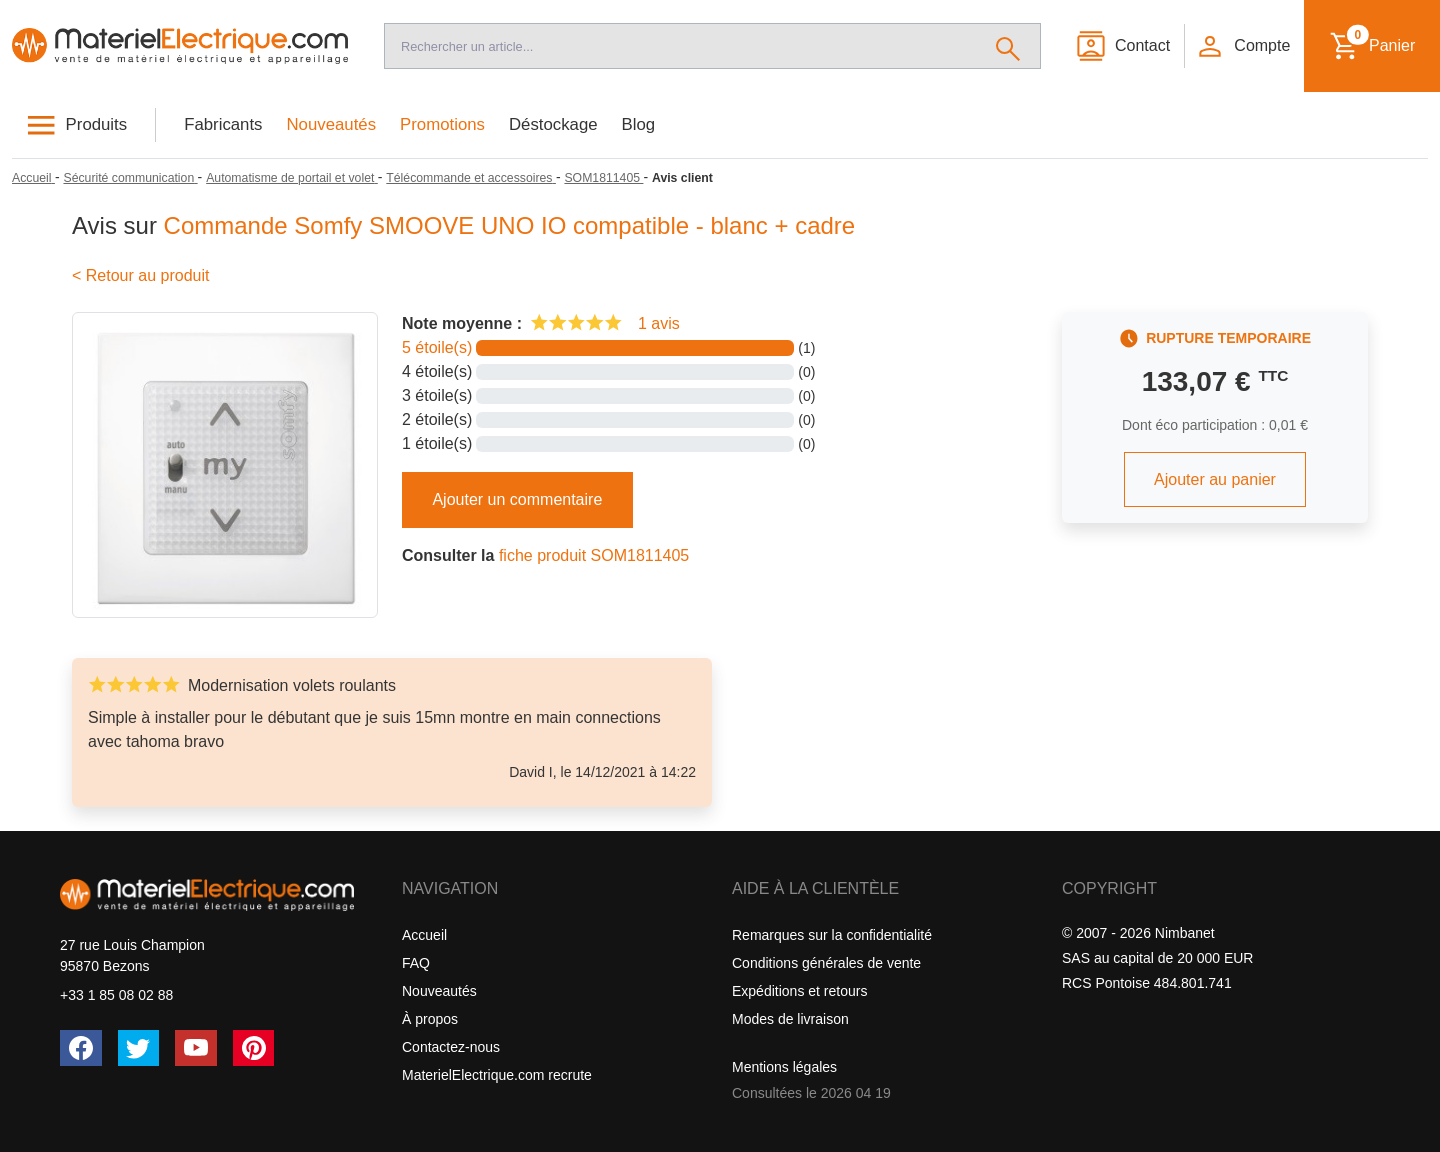 The width and height of the screenshot is (1440, 1152). What do you see at coordinates (130, 178) in the screenshot?
I see `[Sécurité communication]` at bounding box center [130, 178].